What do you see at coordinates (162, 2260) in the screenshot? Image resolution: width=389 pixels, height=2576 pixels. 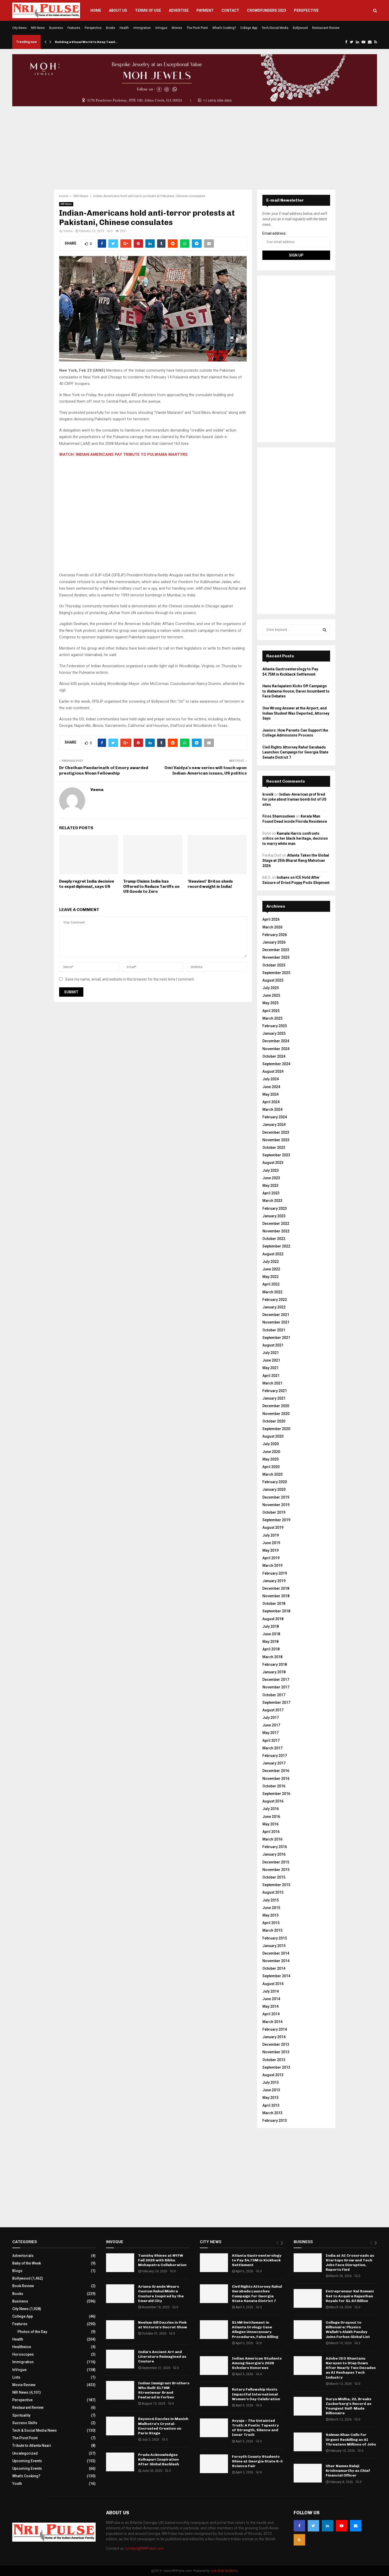 I see `Tanishq Shines at NYFW Fall 2026 with Bibhu Mohapatra Collaboration` at bounding box center [162, 2260].